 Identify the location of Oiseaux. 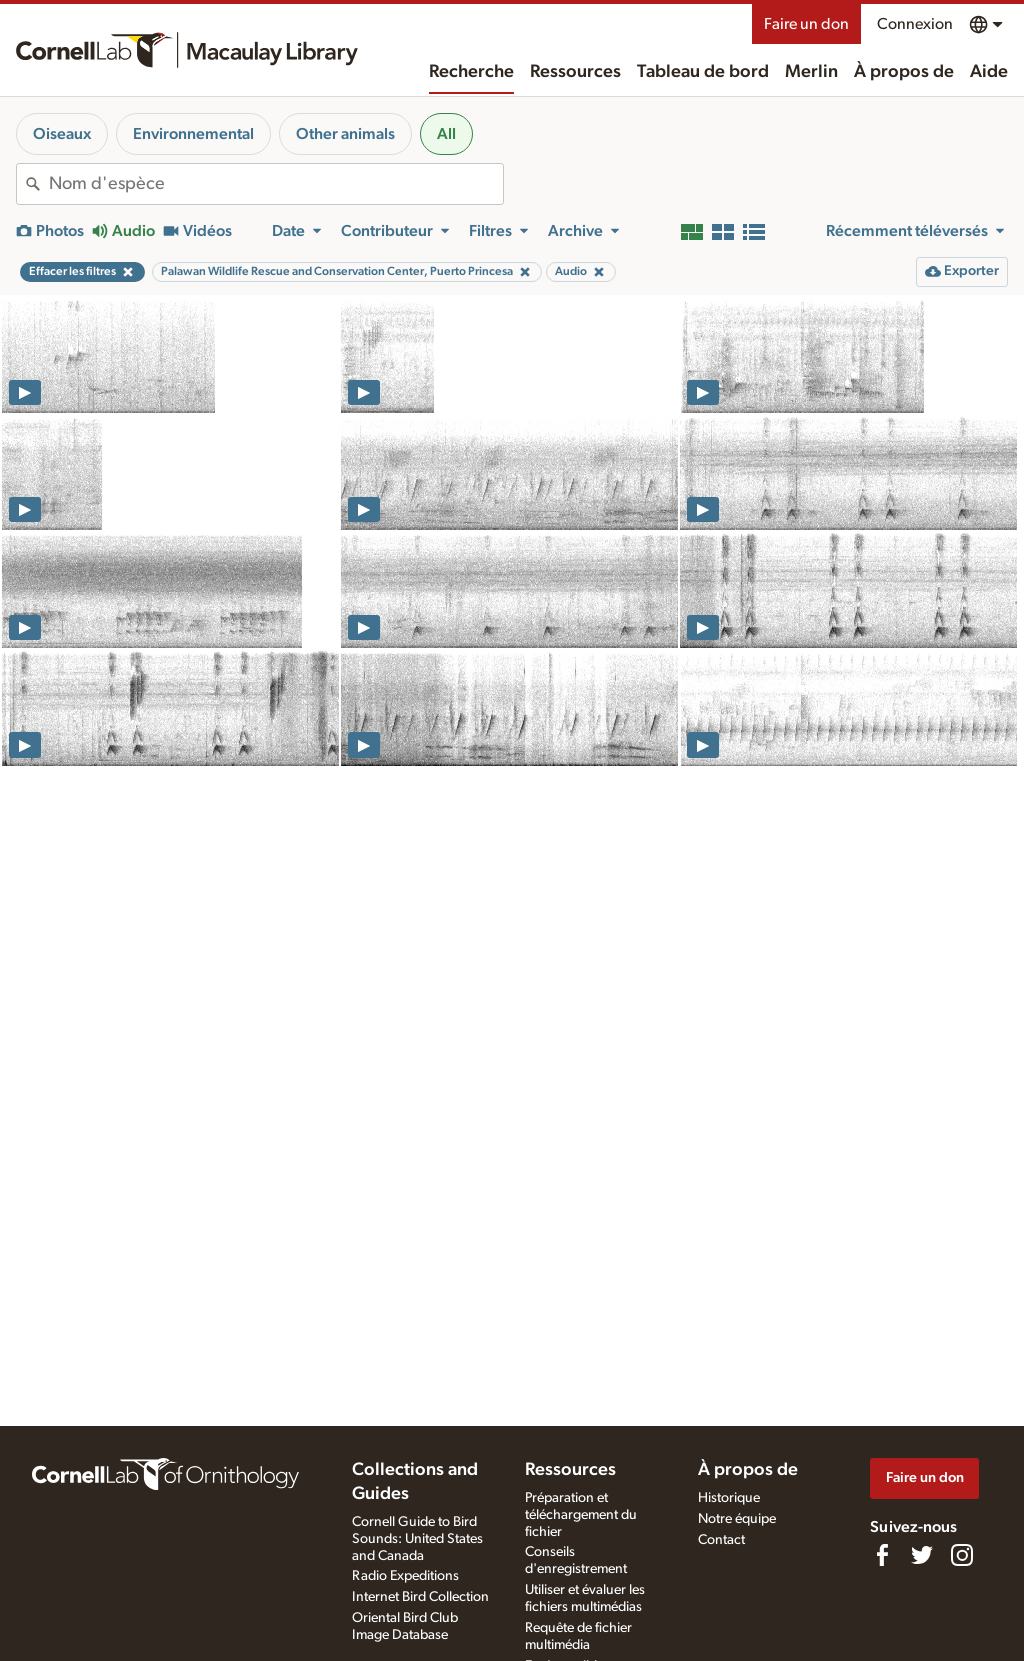
(62, 134).